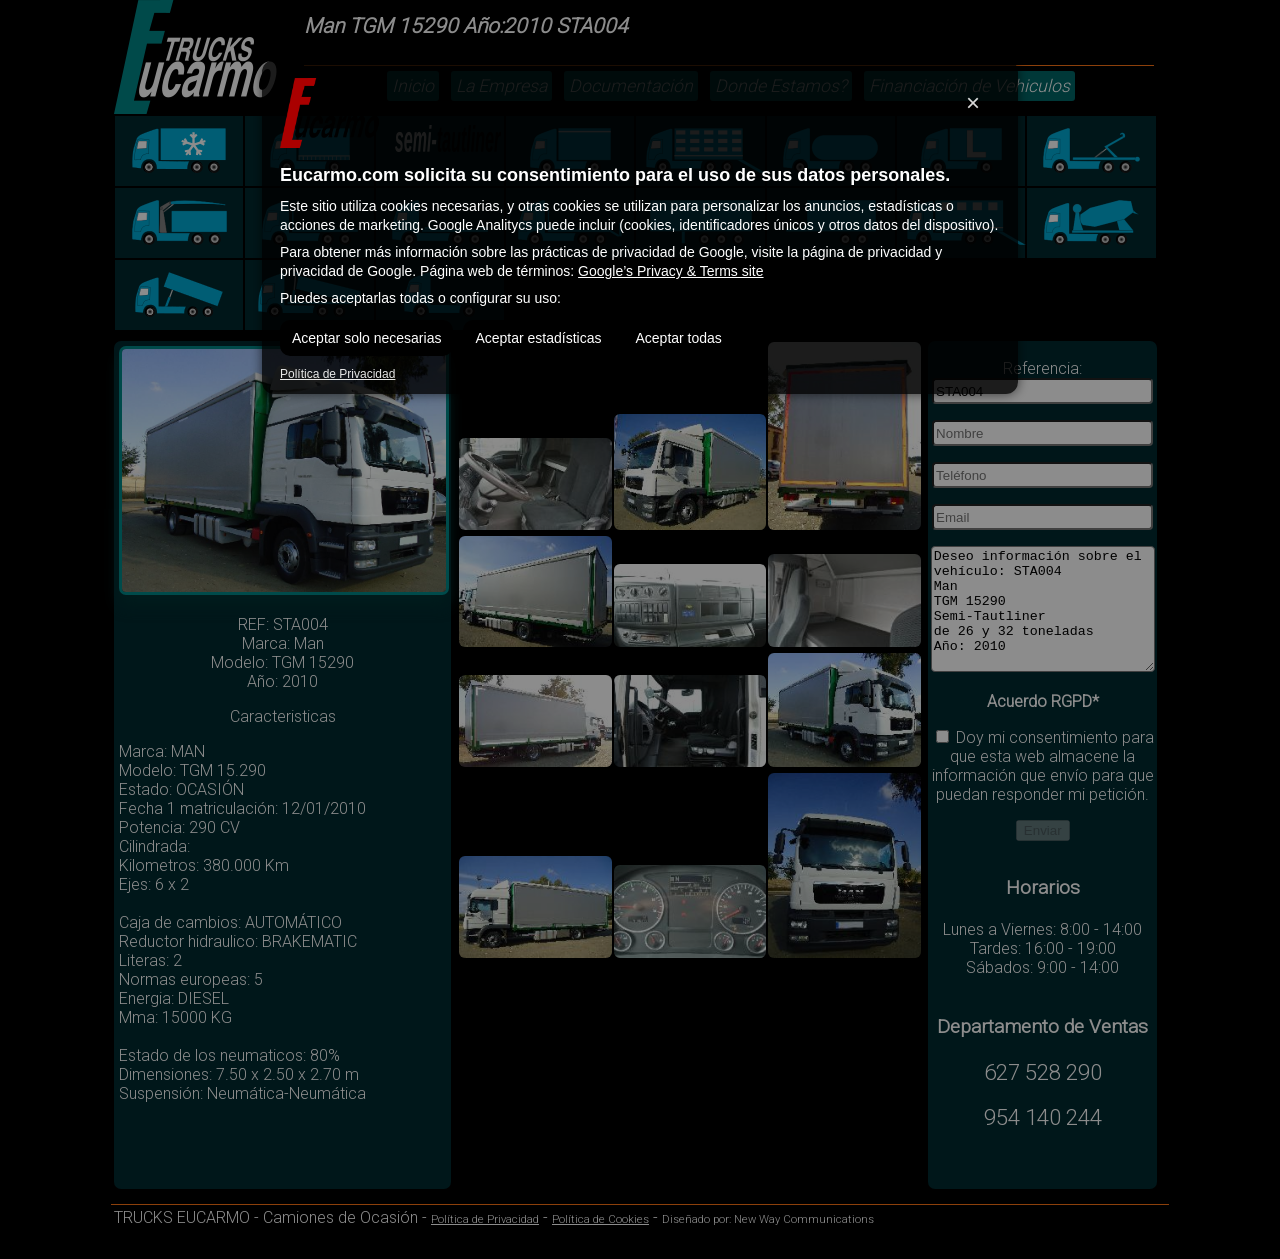 The width and height of the screenshot is (1280, 1259). What do you see at coordinates (366, 338) in the screenshot?
I see `Aceptar solo necesarias` at bounding box center [366, 338].